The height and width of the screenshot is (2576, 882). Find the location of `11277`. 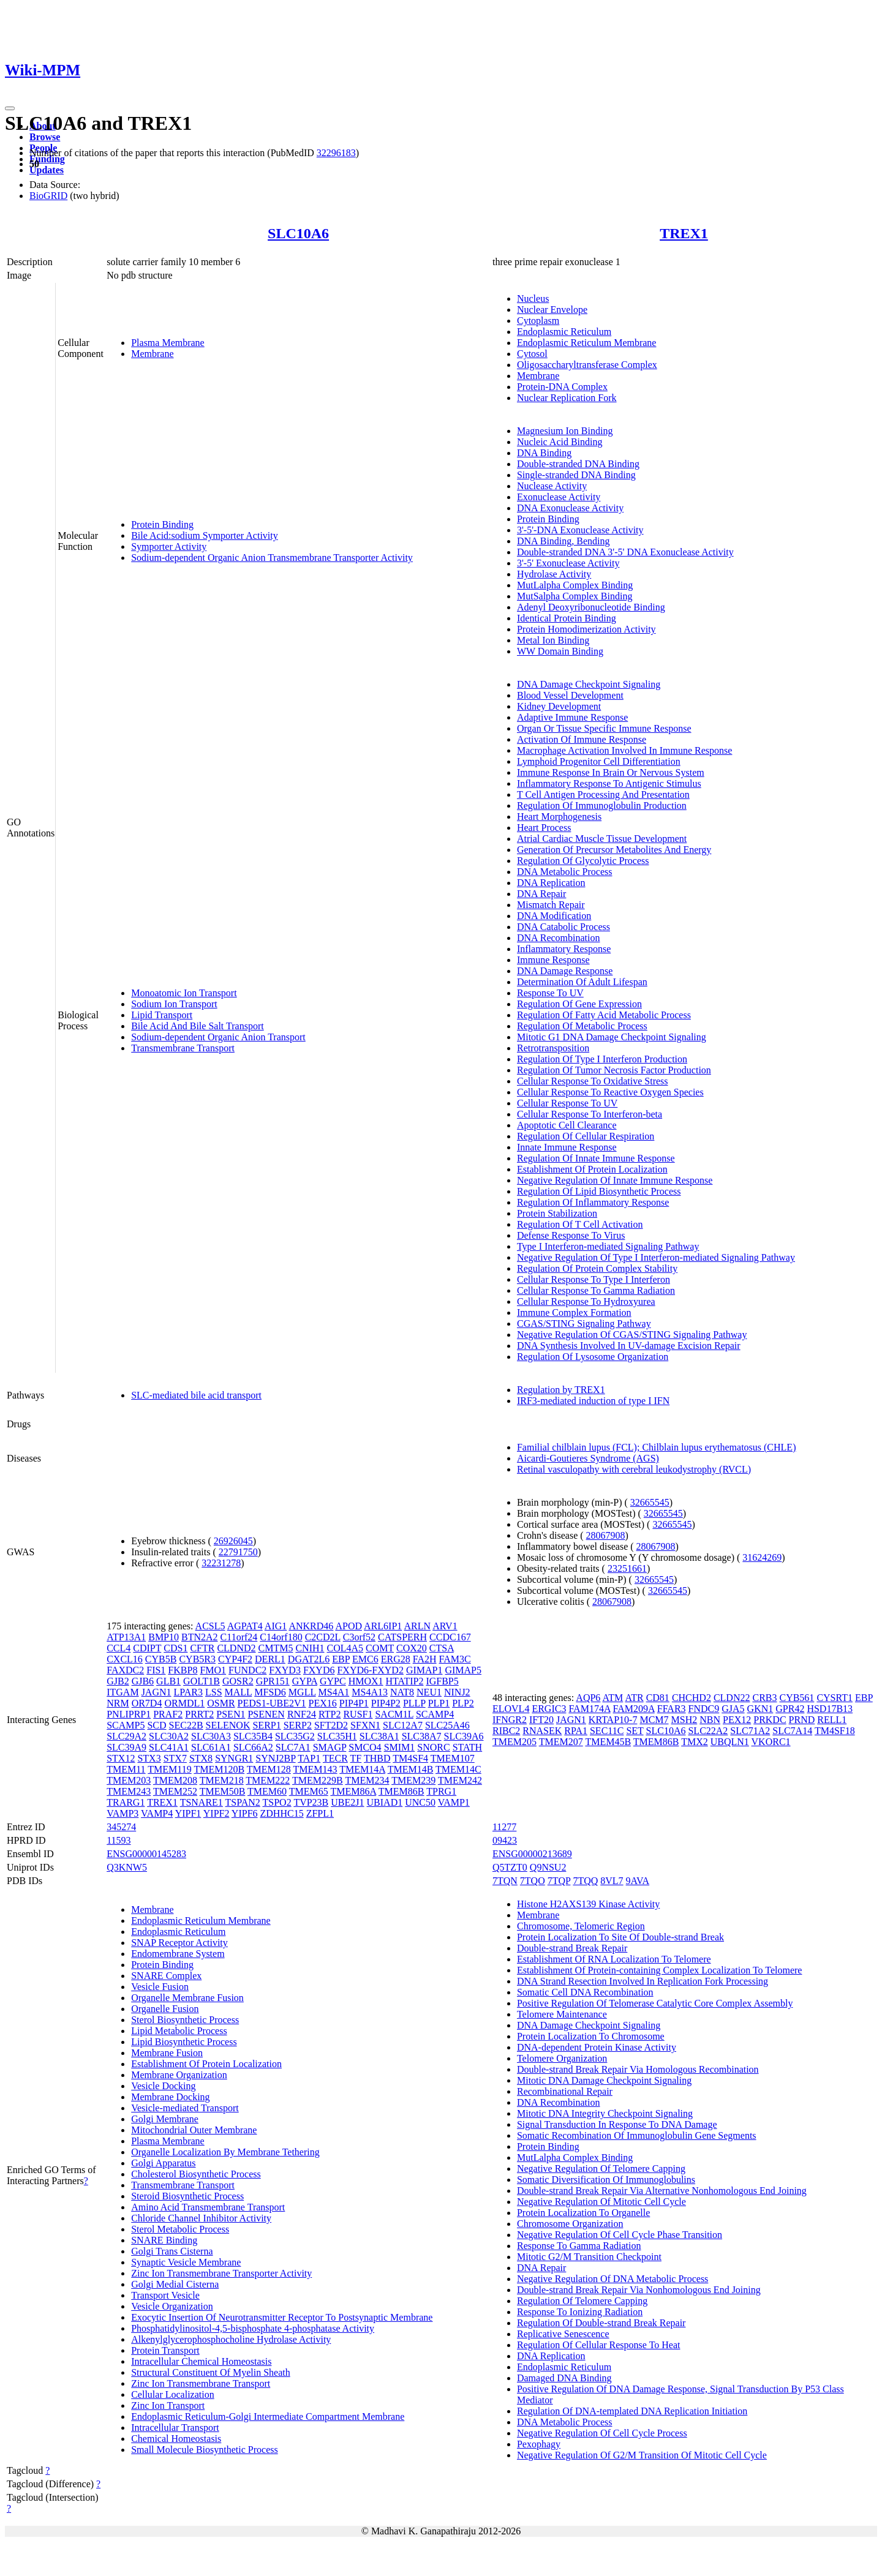

11277 is located at coordinates (504, 1827).